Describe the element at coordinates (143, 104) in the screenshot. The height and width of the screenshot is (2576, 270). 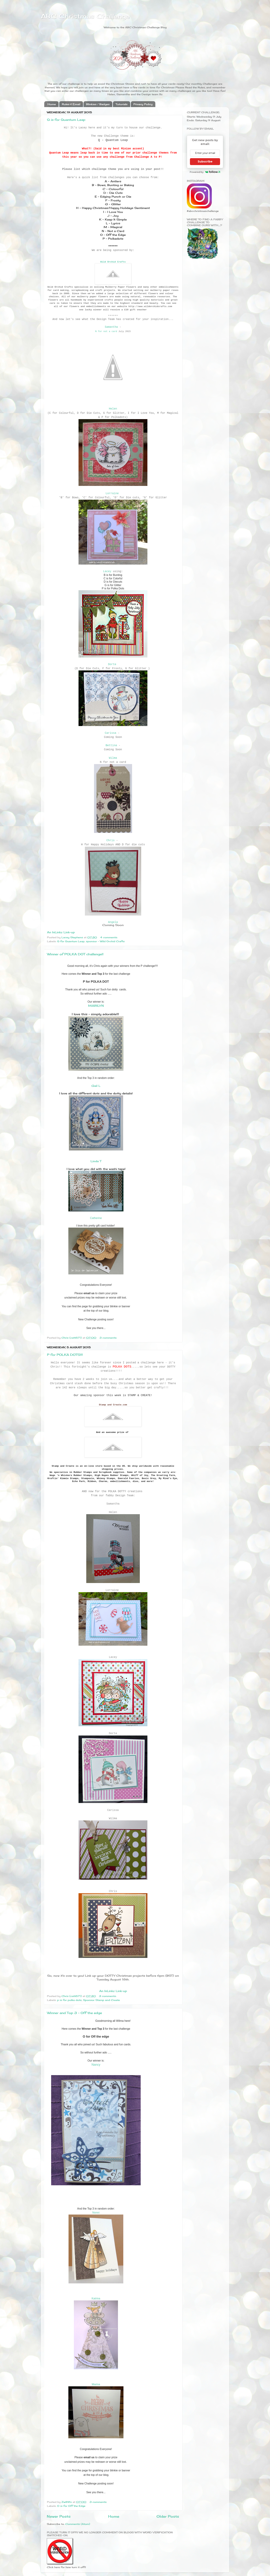
I see `Privacy Policy` at that location.